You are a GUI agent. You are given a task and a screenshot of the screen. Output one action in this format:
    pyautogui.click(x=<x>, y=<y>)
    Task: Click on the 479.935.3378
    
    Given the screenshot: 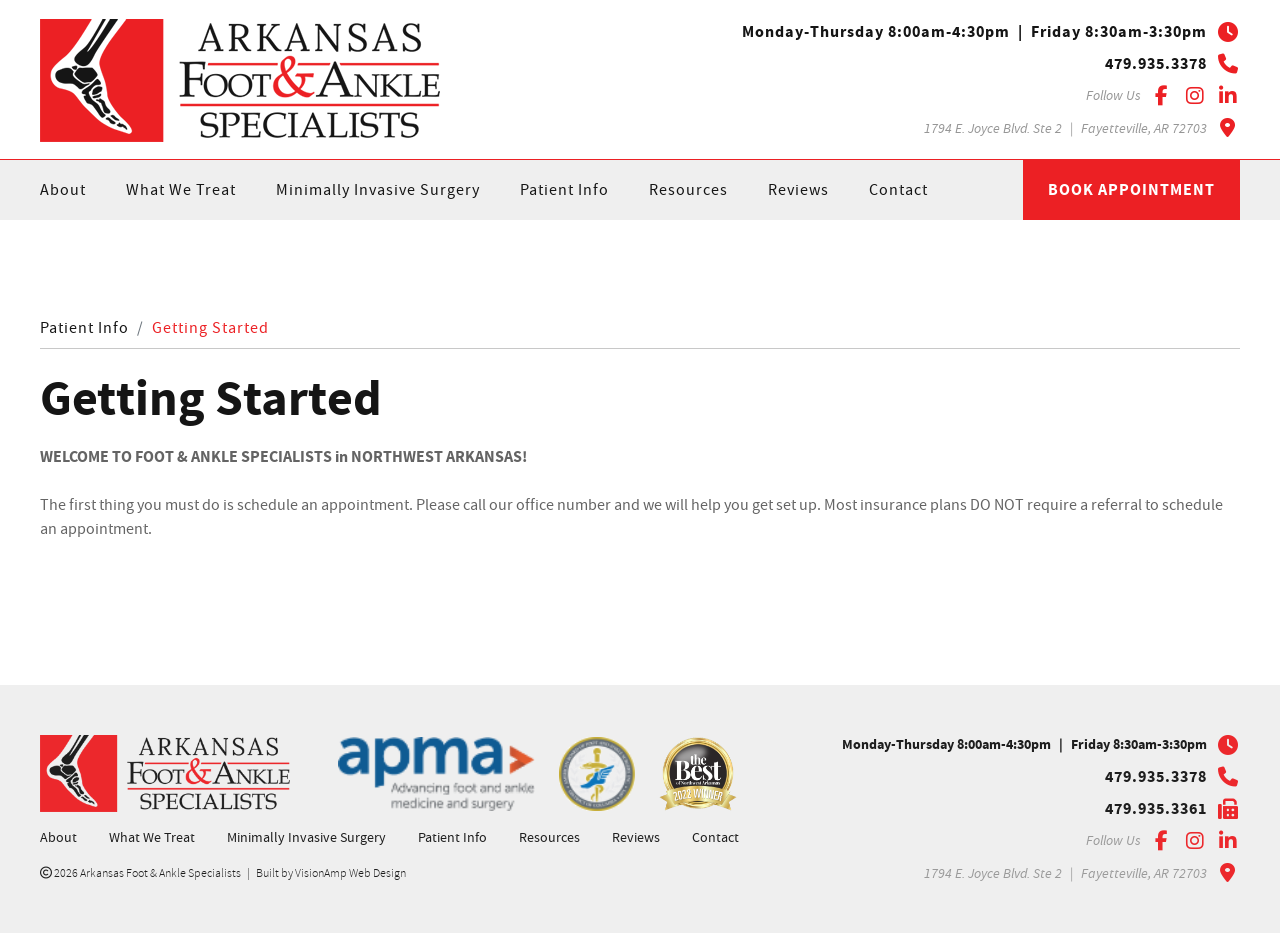 What is the action you would take?
    pyautogui.click(x=1156, y=64)
    